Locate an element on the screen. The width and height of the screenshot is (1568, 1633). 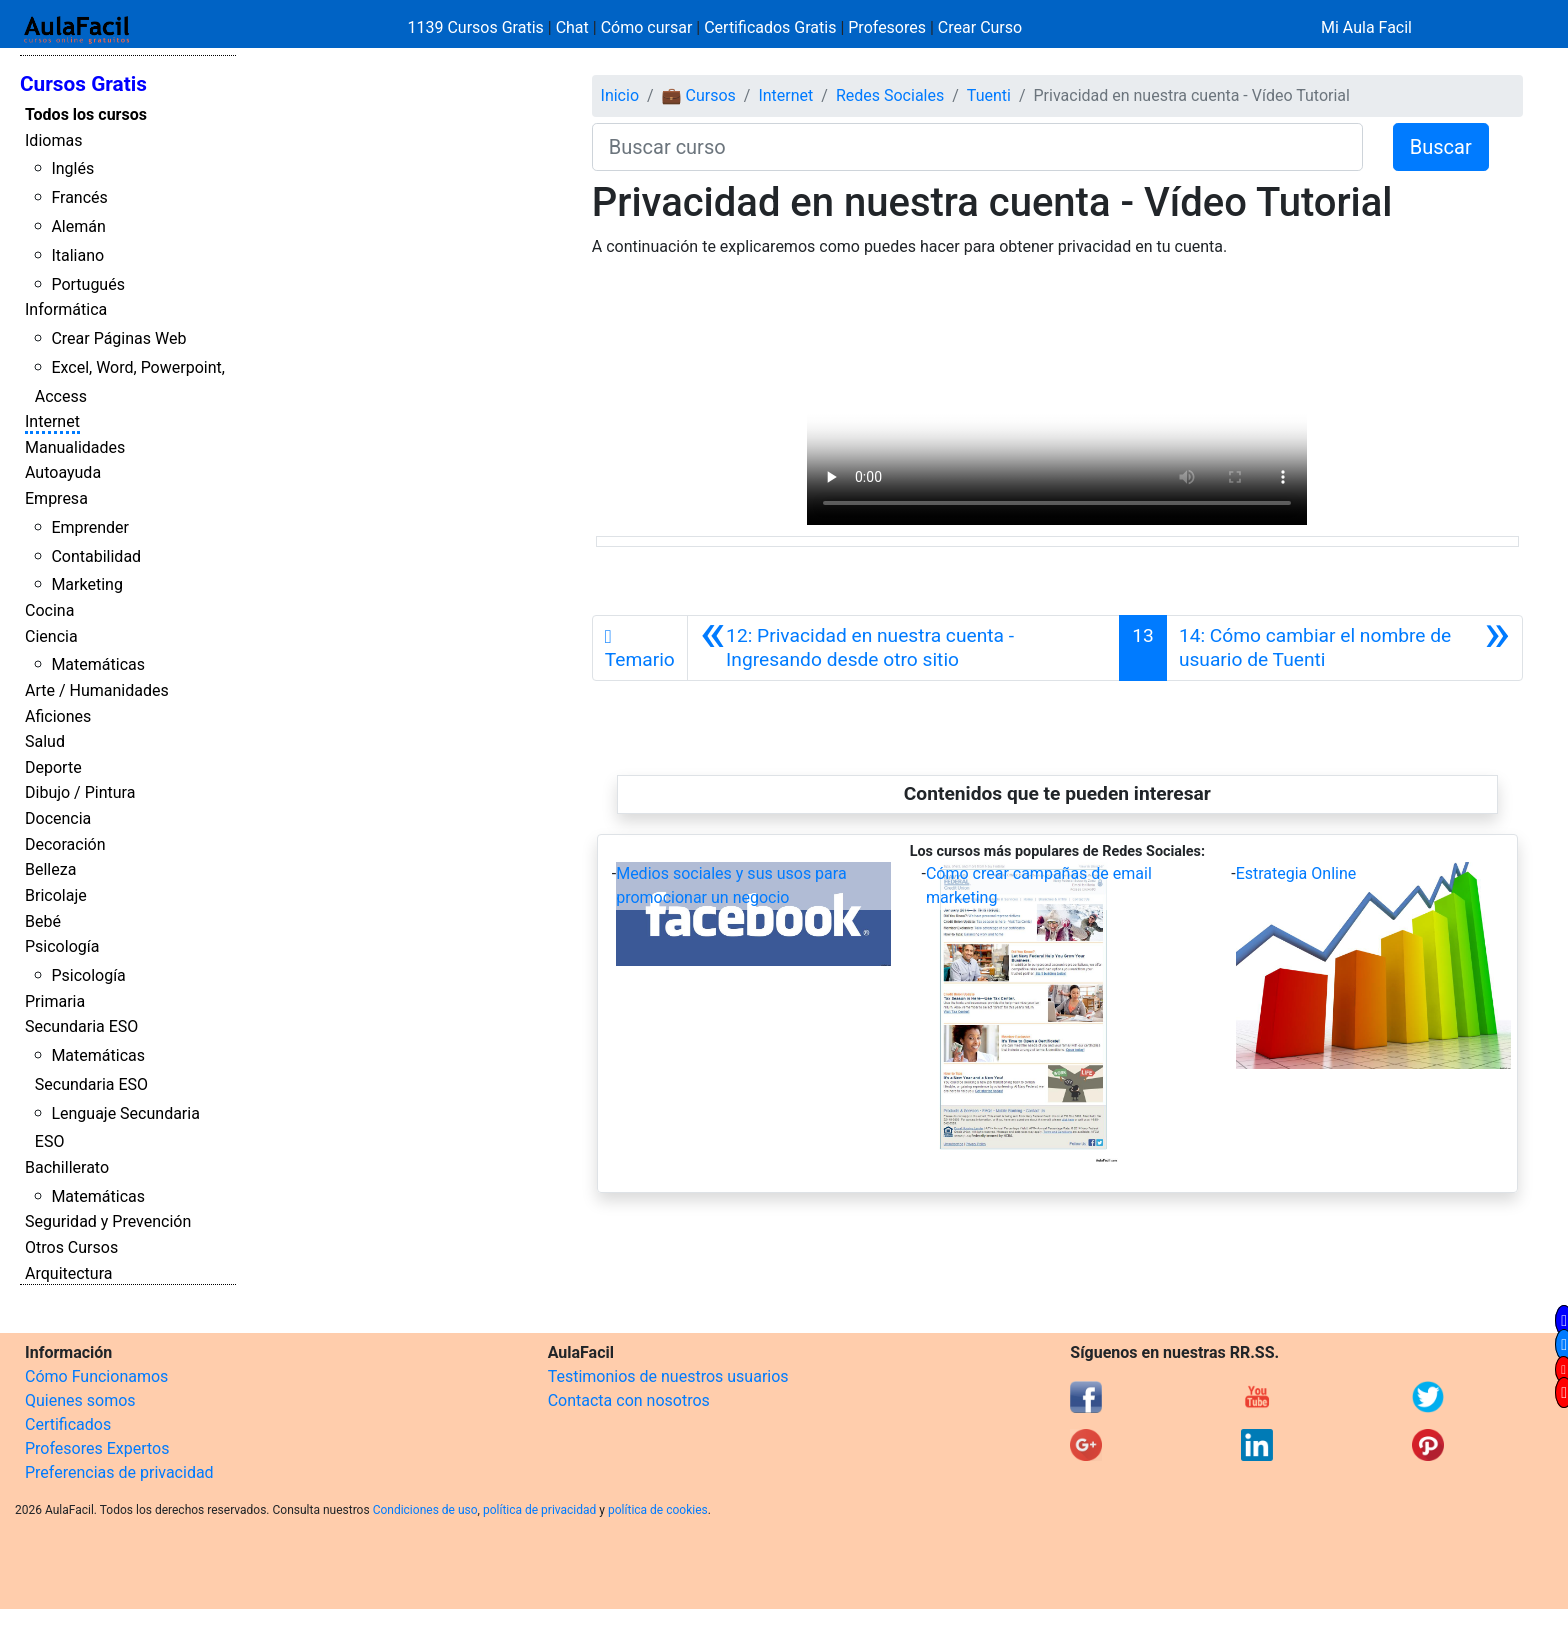
Aficiones is located at coordinates (58, 716).